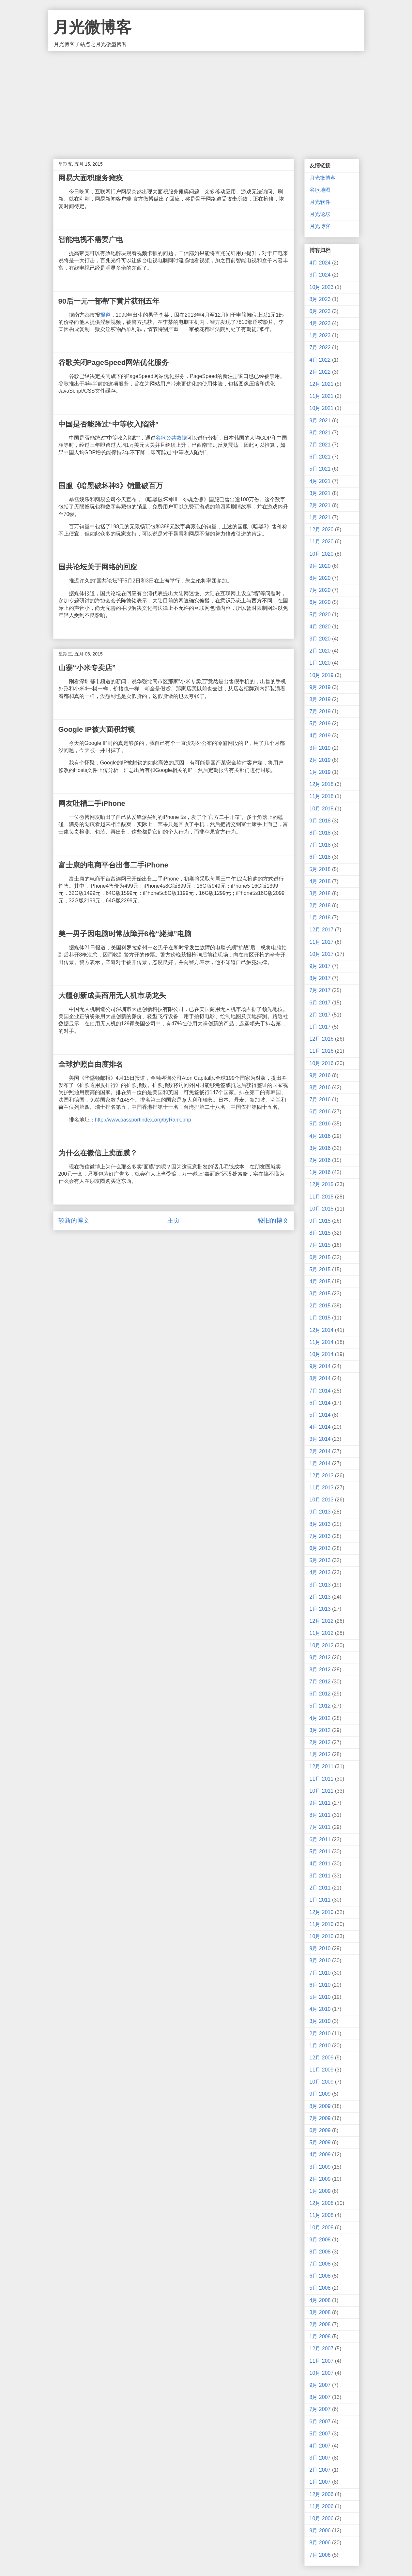 Image resolution: width=412 pixels, height=2576 pixels. Describe the element at coordinates (320, 2542) in the screenshot. I see `8月 2006` at that location.